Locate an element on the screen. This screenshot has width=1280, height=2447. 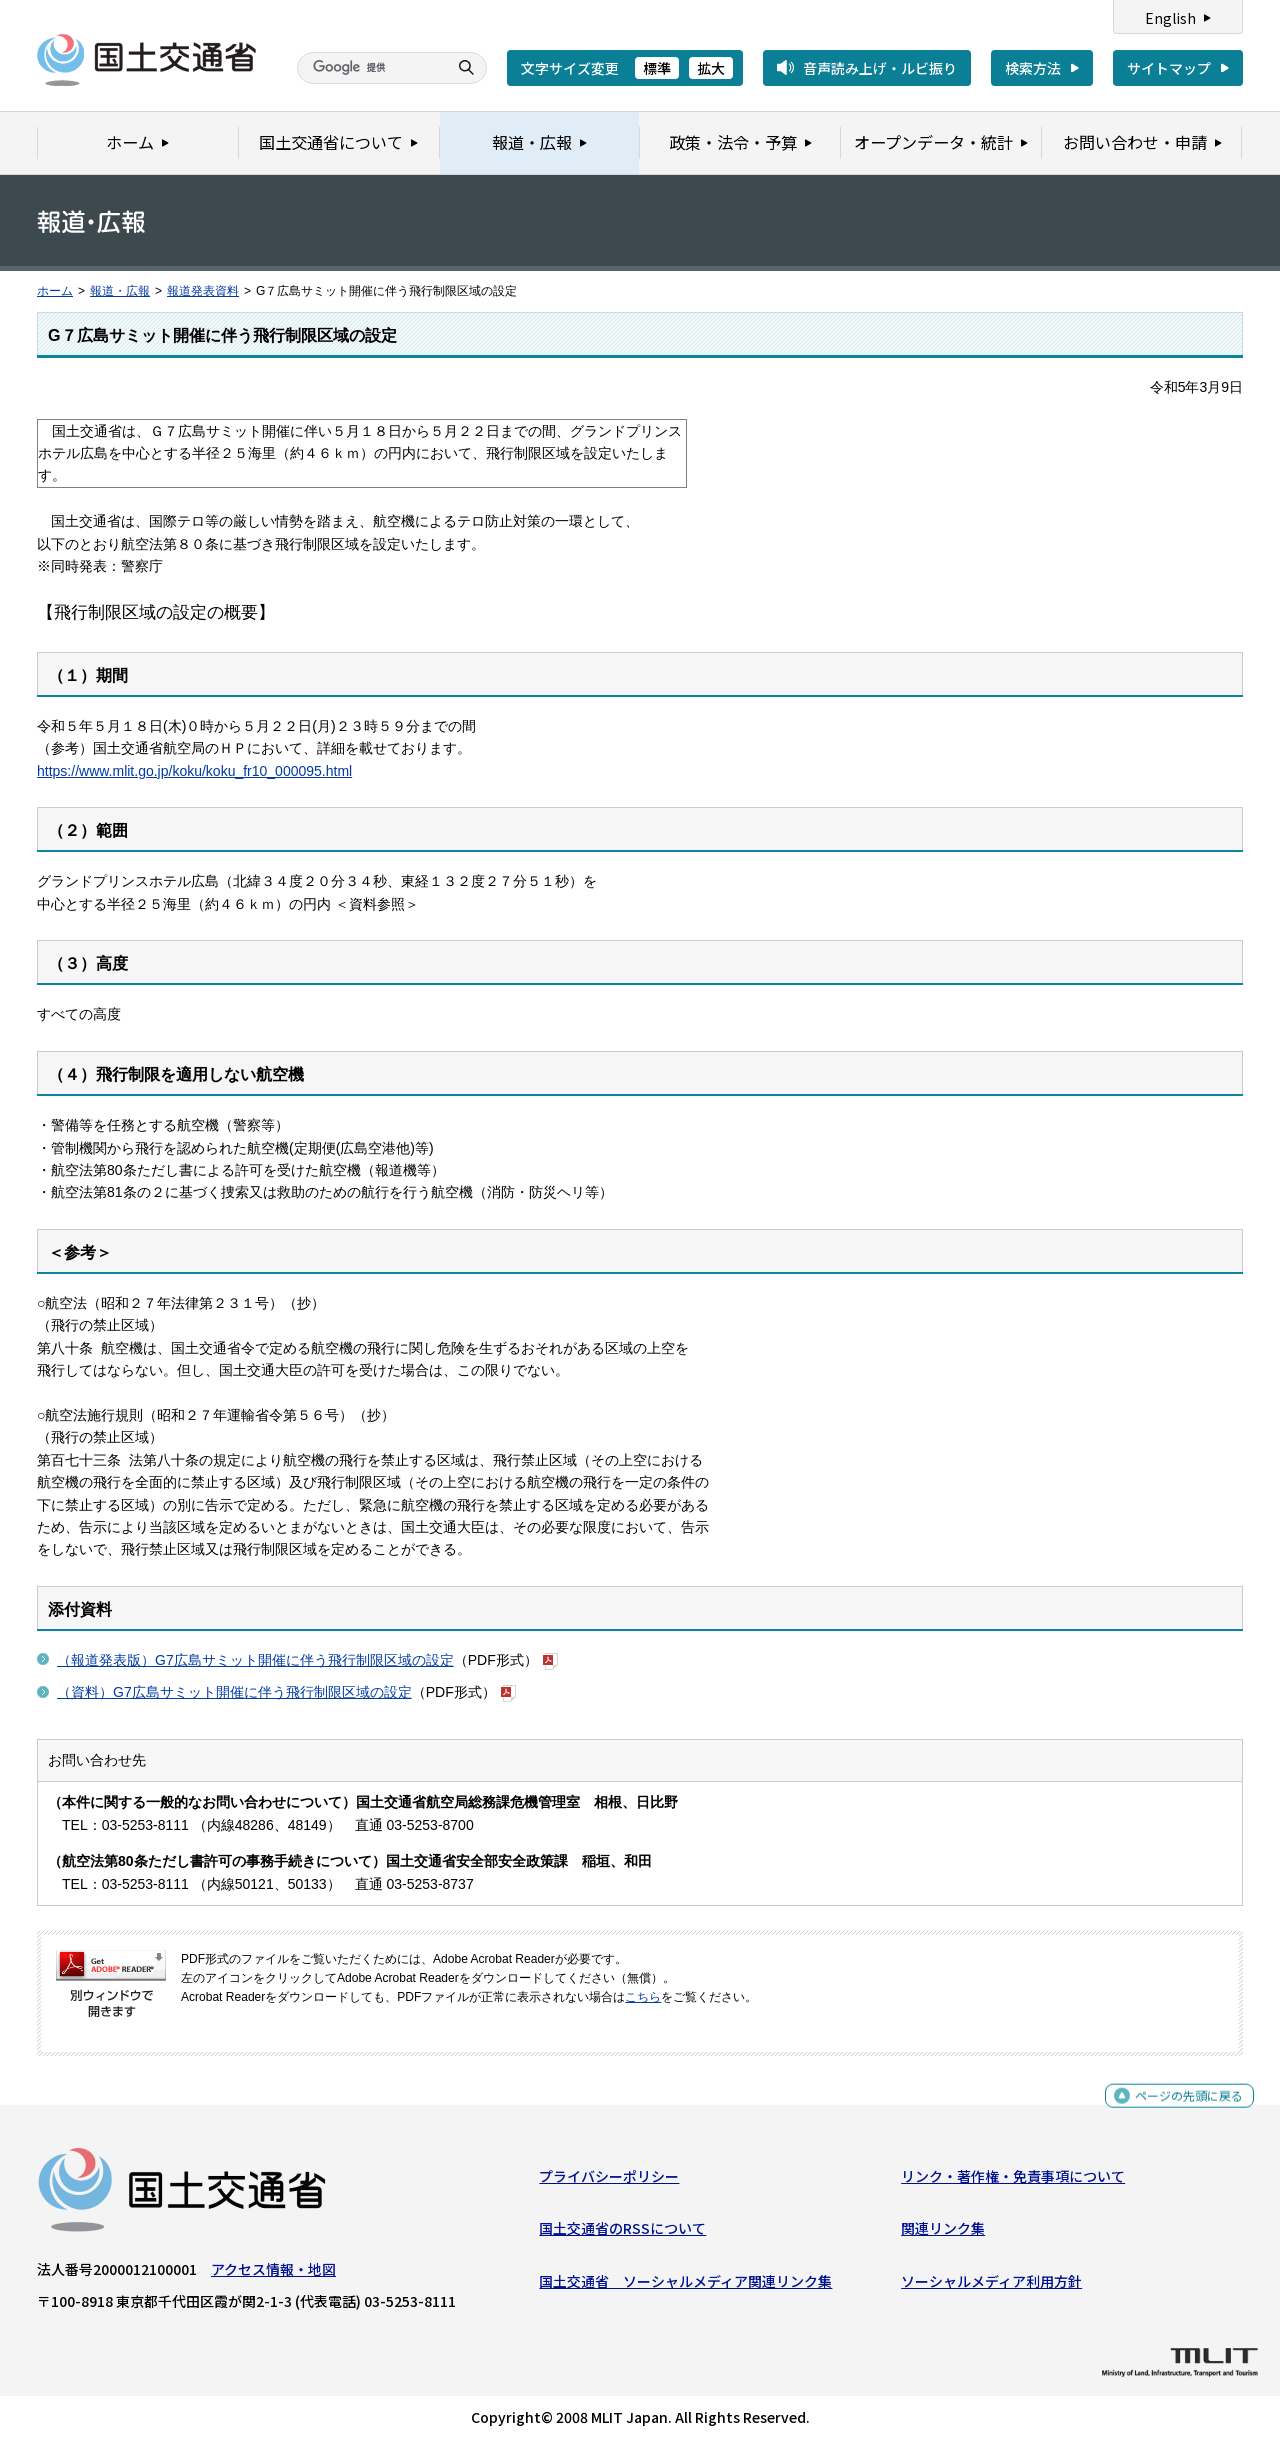
報道発表資料 is located at coordinates (203, 291).